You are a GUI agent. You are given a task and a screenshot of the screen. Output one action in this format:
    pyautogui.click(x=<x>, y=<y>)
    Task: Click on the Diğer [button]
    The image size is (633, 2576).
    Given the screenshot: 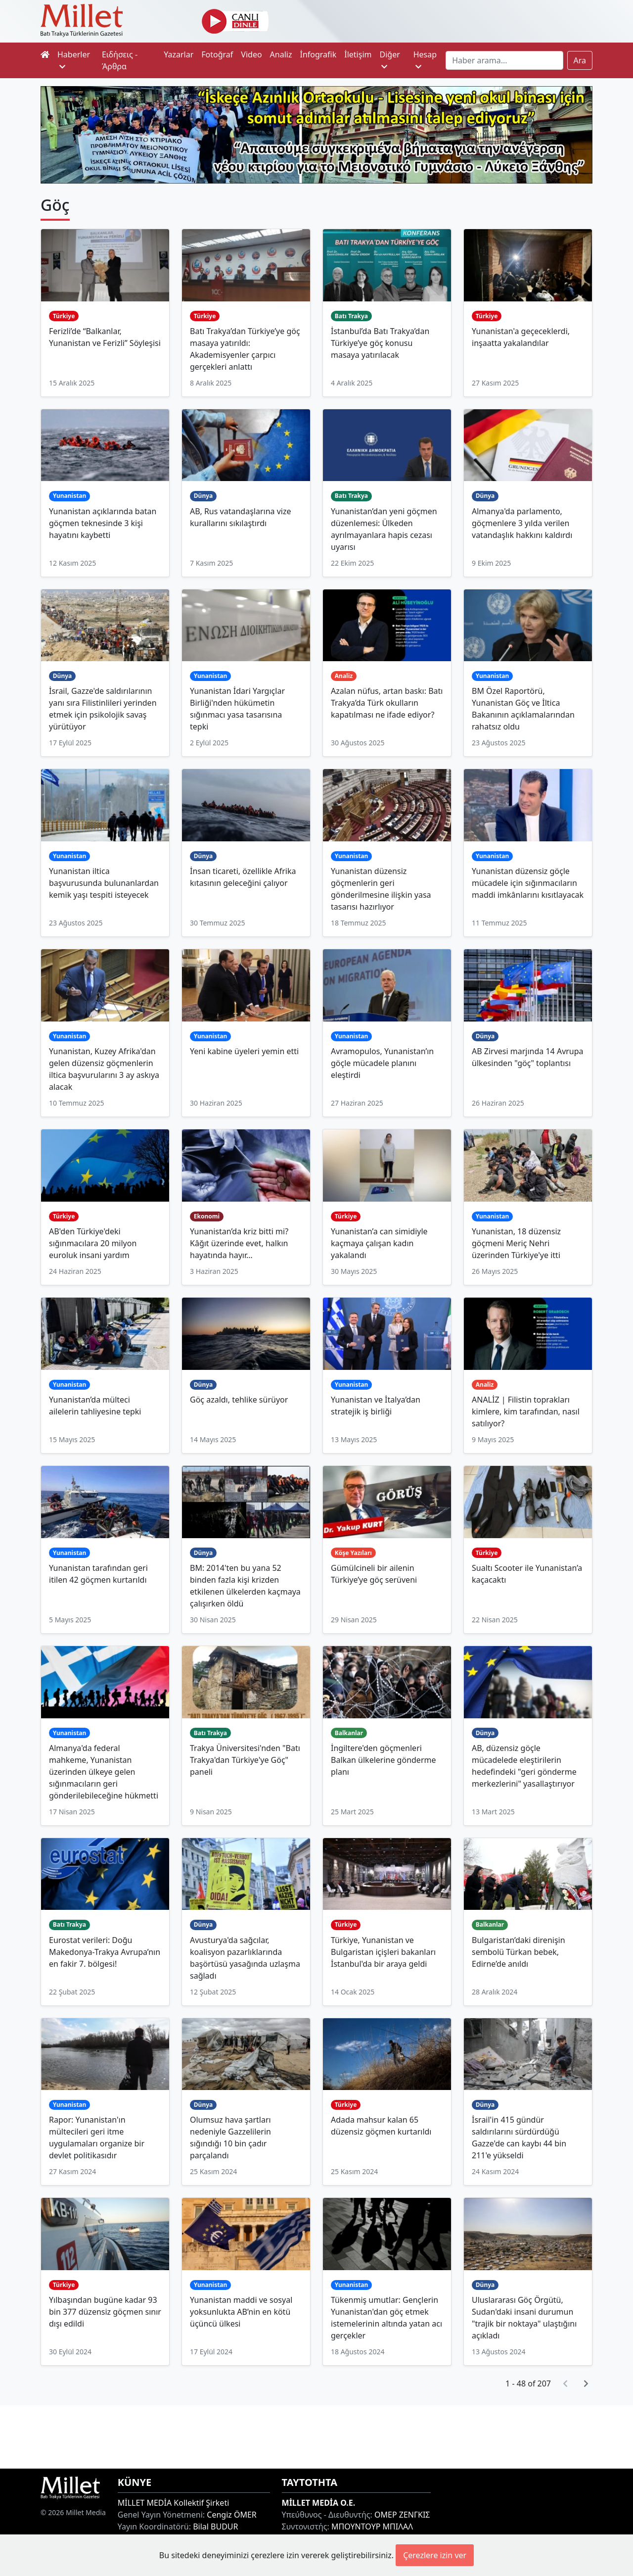 What is the action you would take?
    pyautogui.click(x=389, y=59)
    